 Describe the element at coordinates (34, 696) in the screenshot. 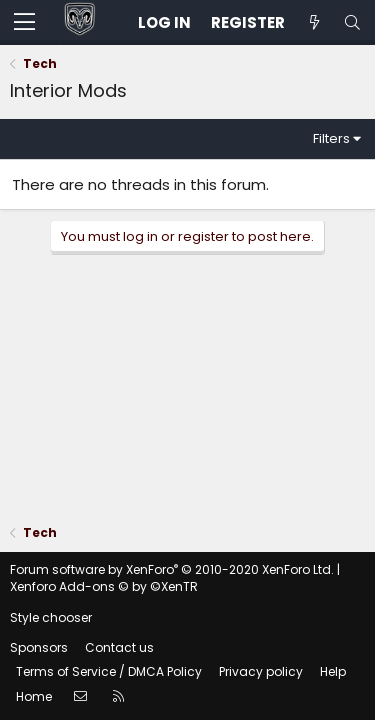

I see `Home` at that location.